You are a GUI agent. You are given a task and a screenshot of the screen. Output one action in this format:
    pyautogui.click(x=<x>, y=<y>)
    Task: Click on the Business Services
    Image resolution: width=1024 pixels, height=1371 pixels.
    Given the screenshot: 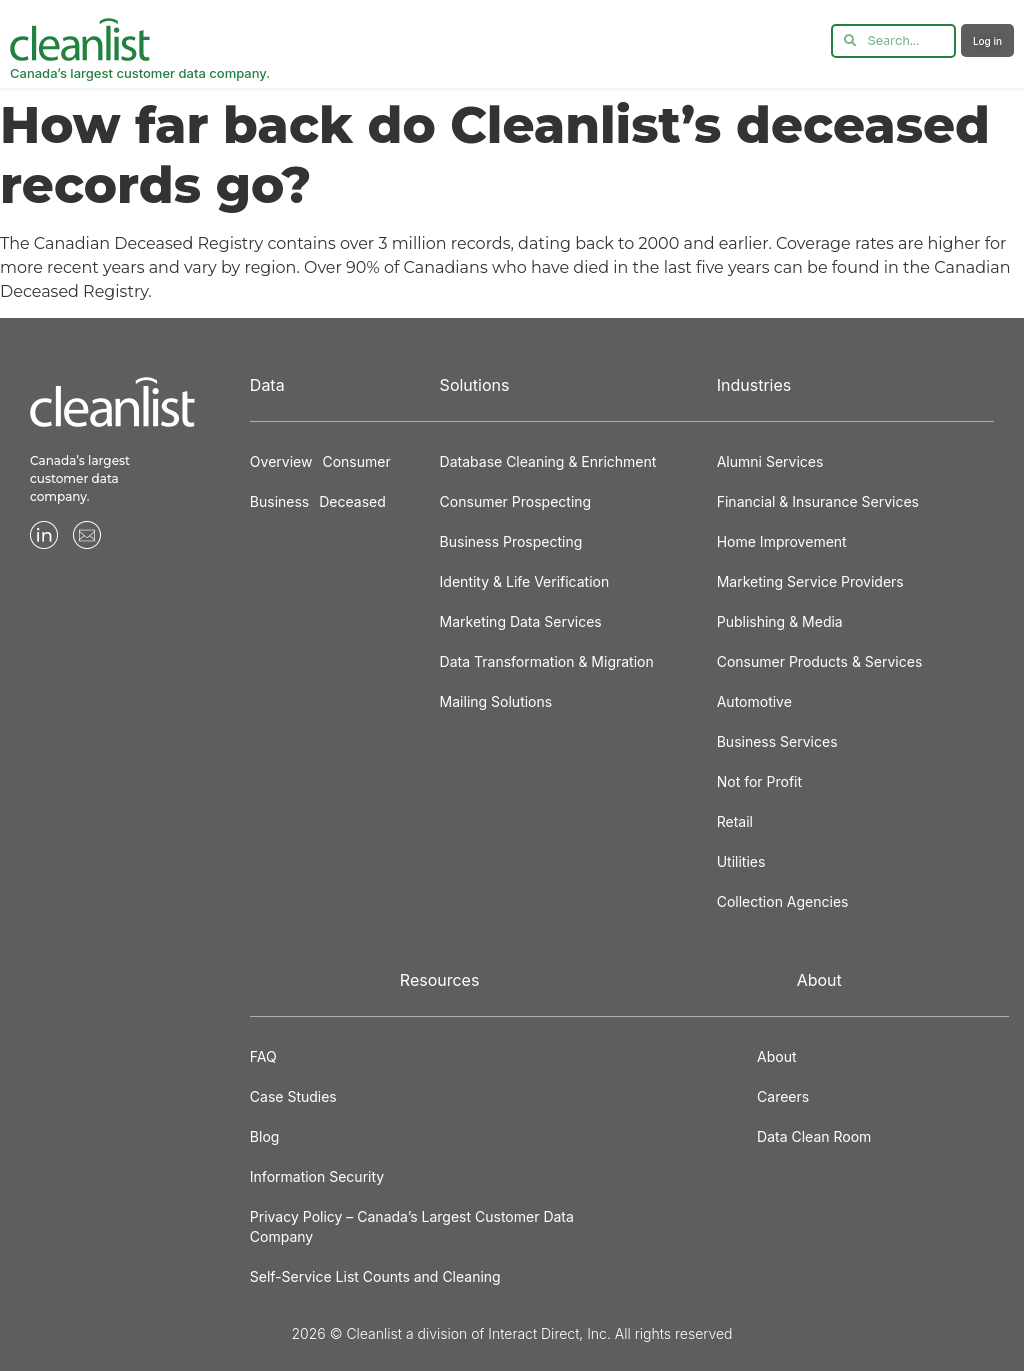 What is the action you would take?
    pyautogui.click(x=777, y=741)
    